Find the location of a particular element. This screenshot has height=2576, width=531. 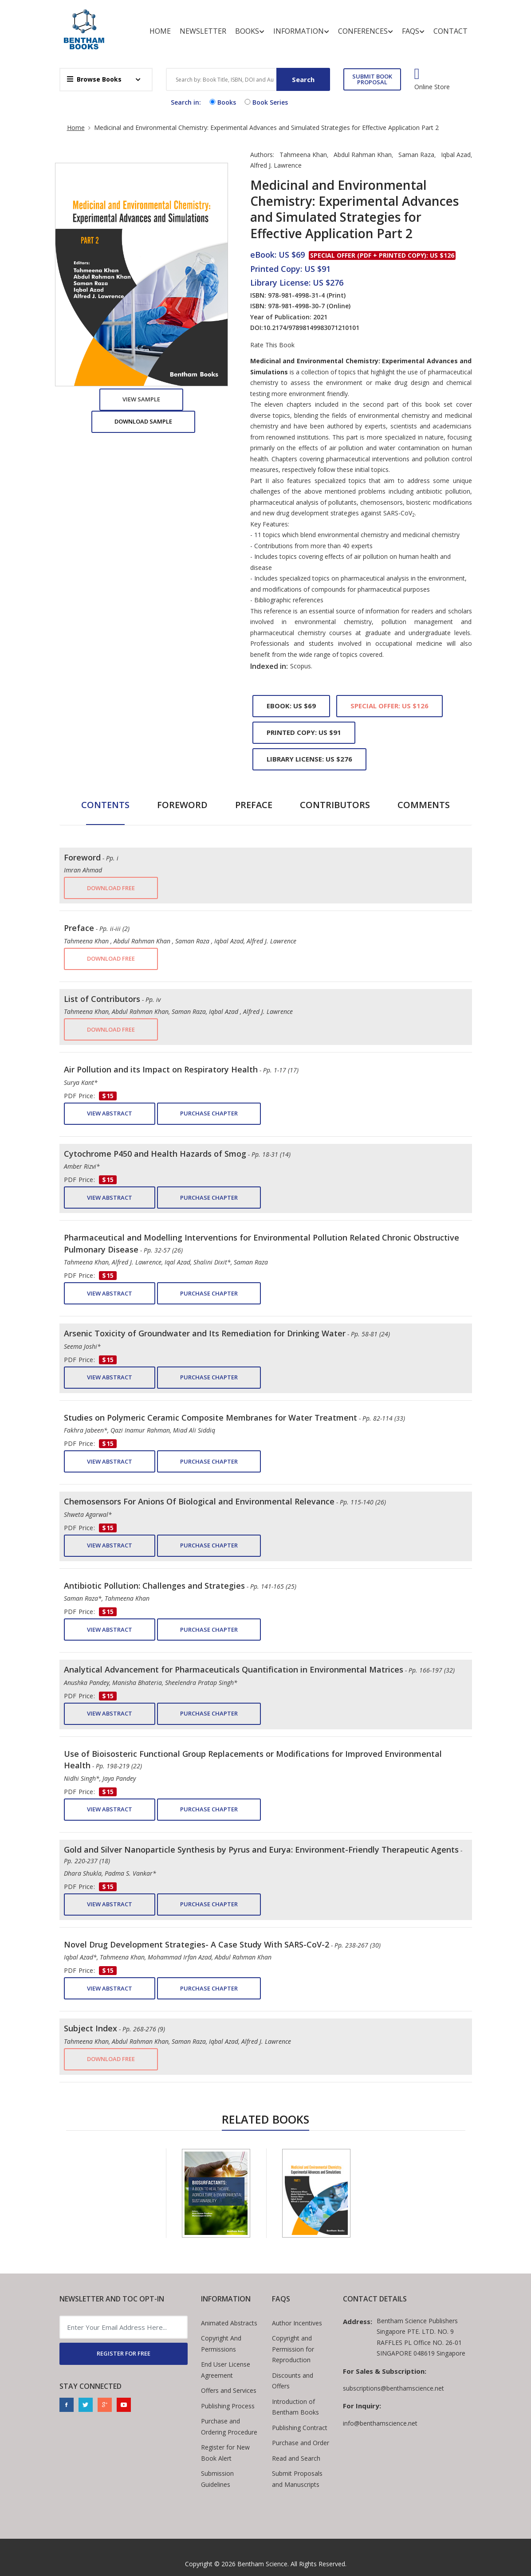

Bentham Science is located at coordinates (262, 2564).